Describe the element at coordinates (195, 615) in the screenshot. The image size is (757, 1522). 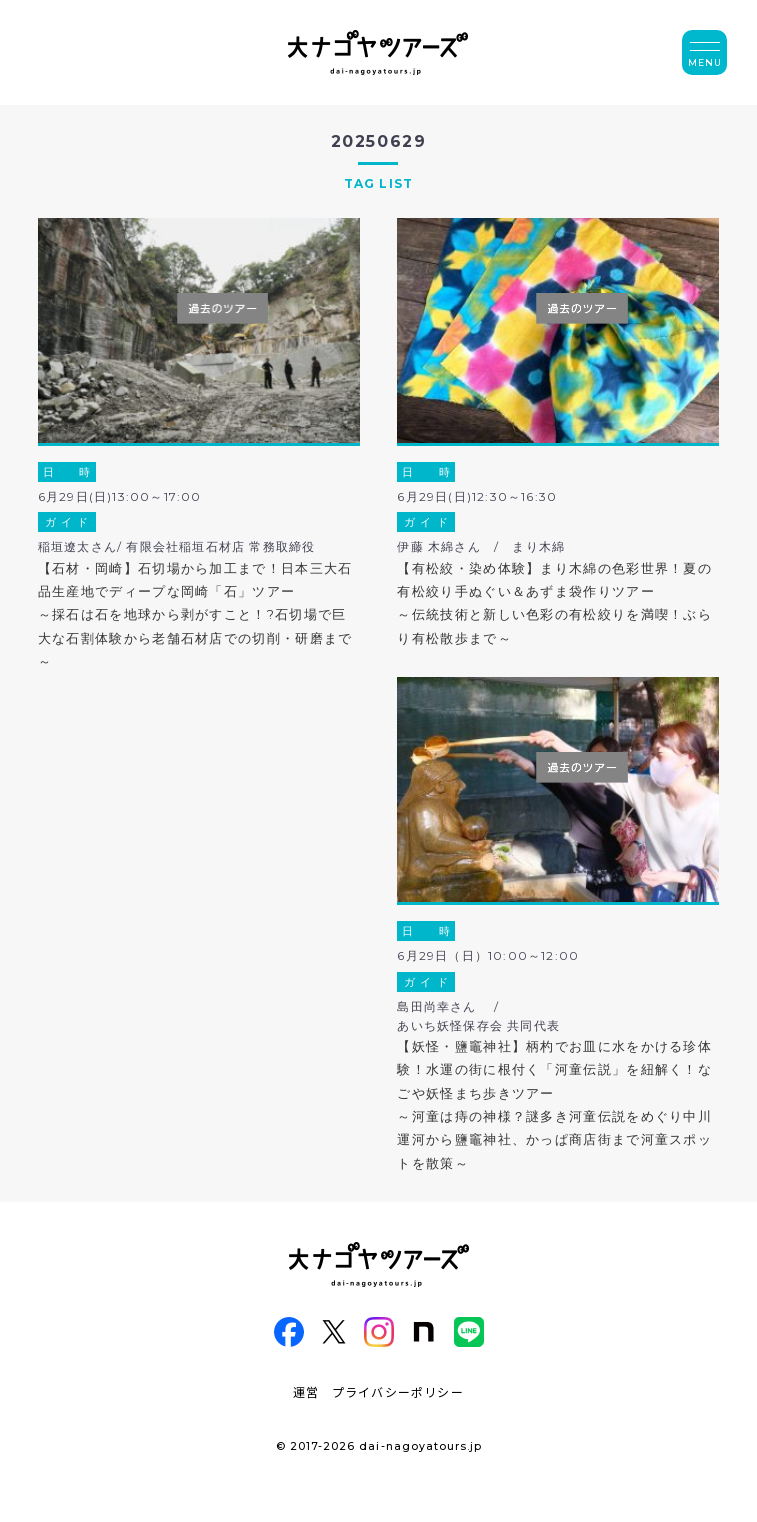
I see `【石材・岡崎】石切場から加工まで！日本三大石品生産地でディープな岡崎「石」ツアー～採石は石を地球から剥がすこと！?石切場で巨大な石割体験から老舗石材店での切削・研磨まで～` at that location.